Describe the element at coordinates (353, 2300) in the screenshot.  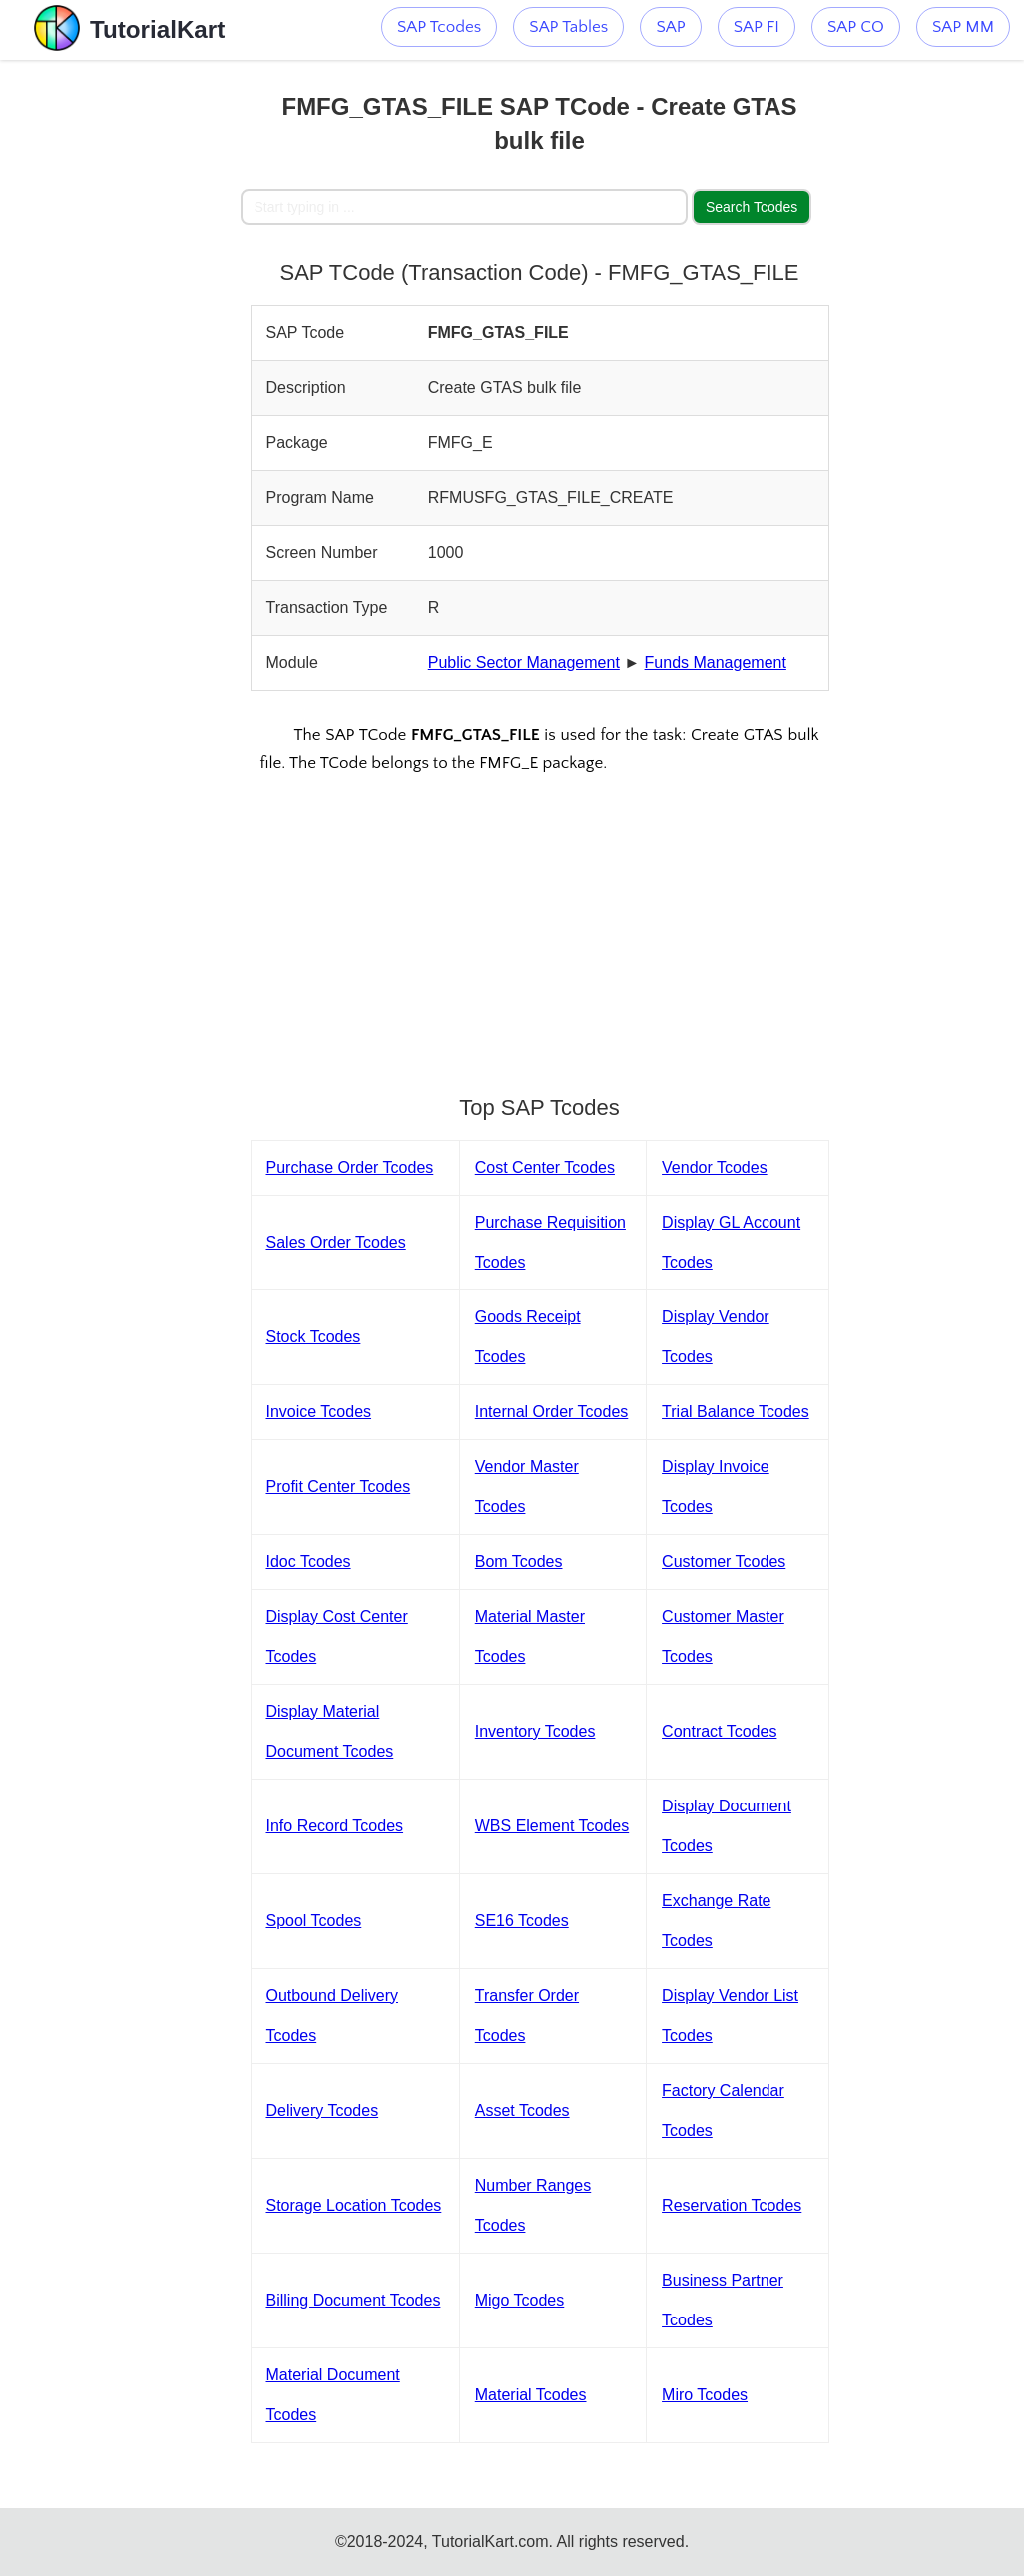
I see `Billing Document Tcodes` at that location.